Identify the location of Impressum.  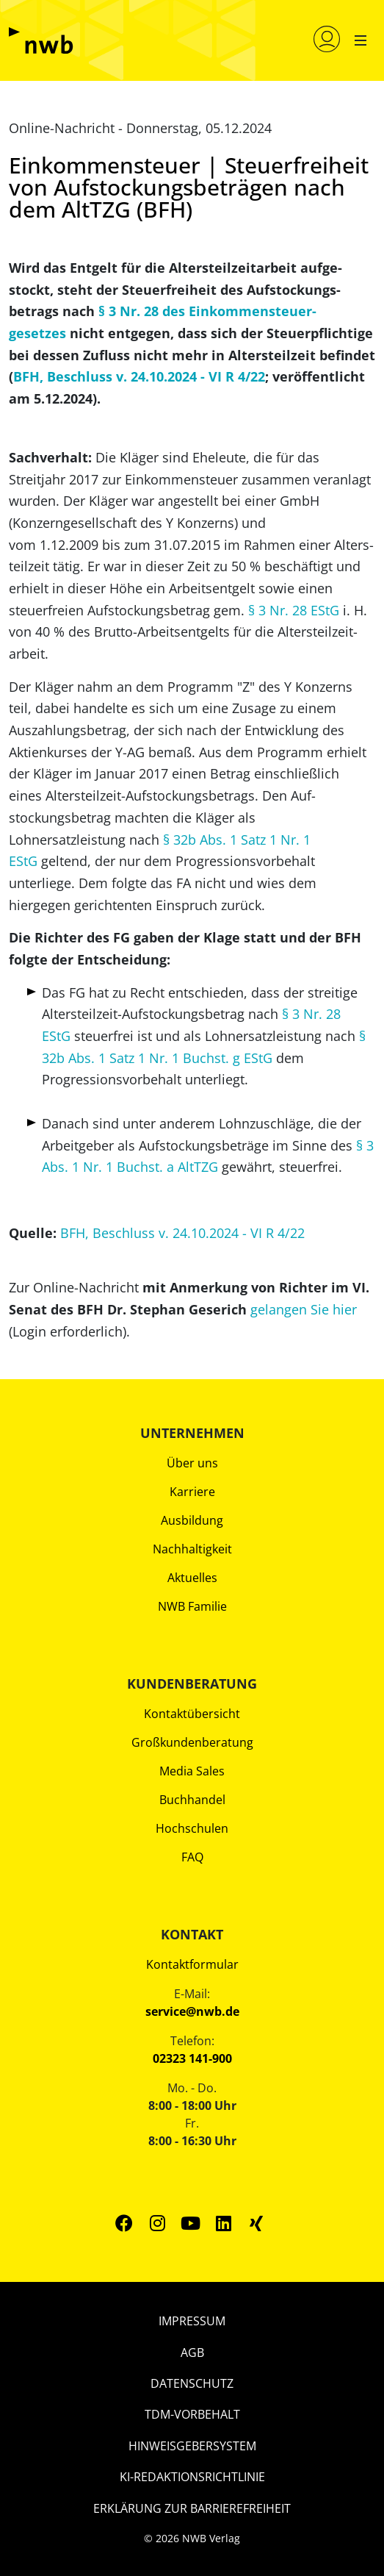
(192, 2321).